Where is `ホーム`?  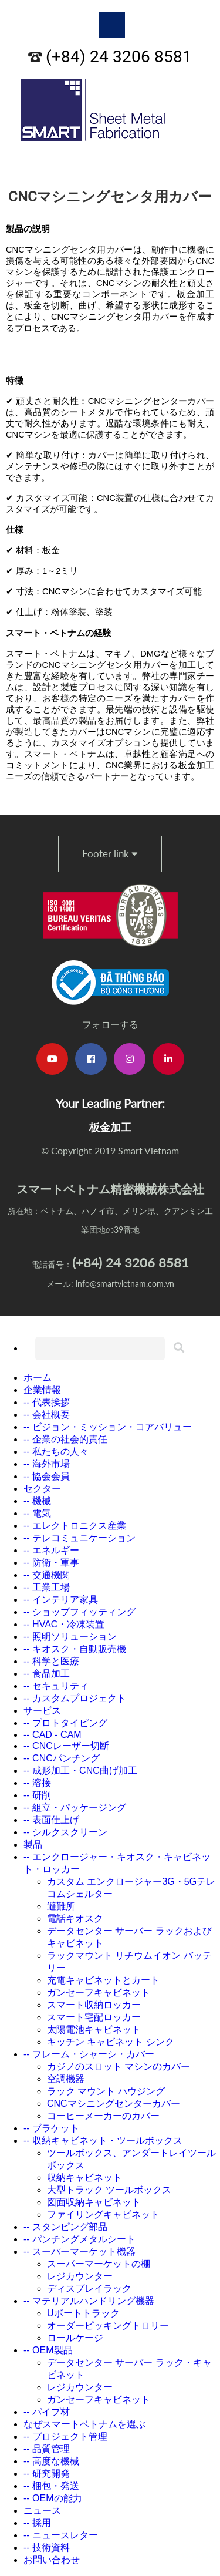 ホーム is located at coordinates (37, 1378).